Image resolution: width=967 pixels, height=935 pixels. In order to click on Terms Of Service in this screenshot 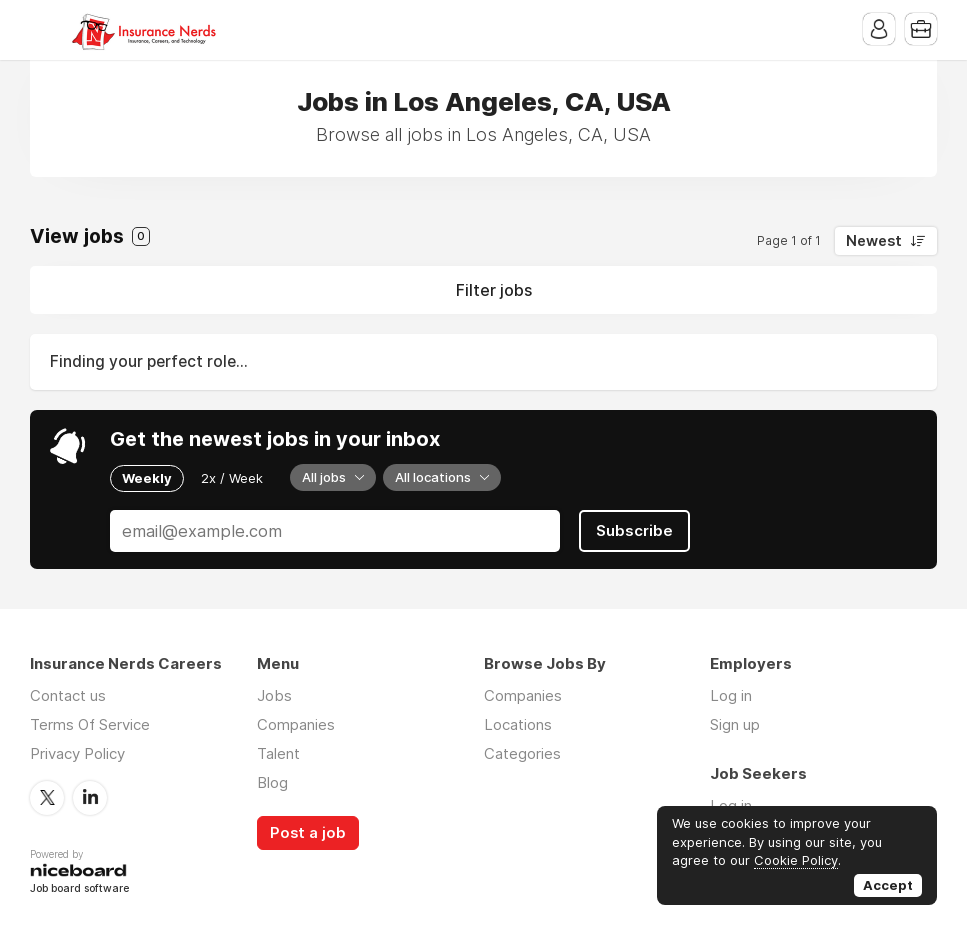, I will do `click(90, 724)`.